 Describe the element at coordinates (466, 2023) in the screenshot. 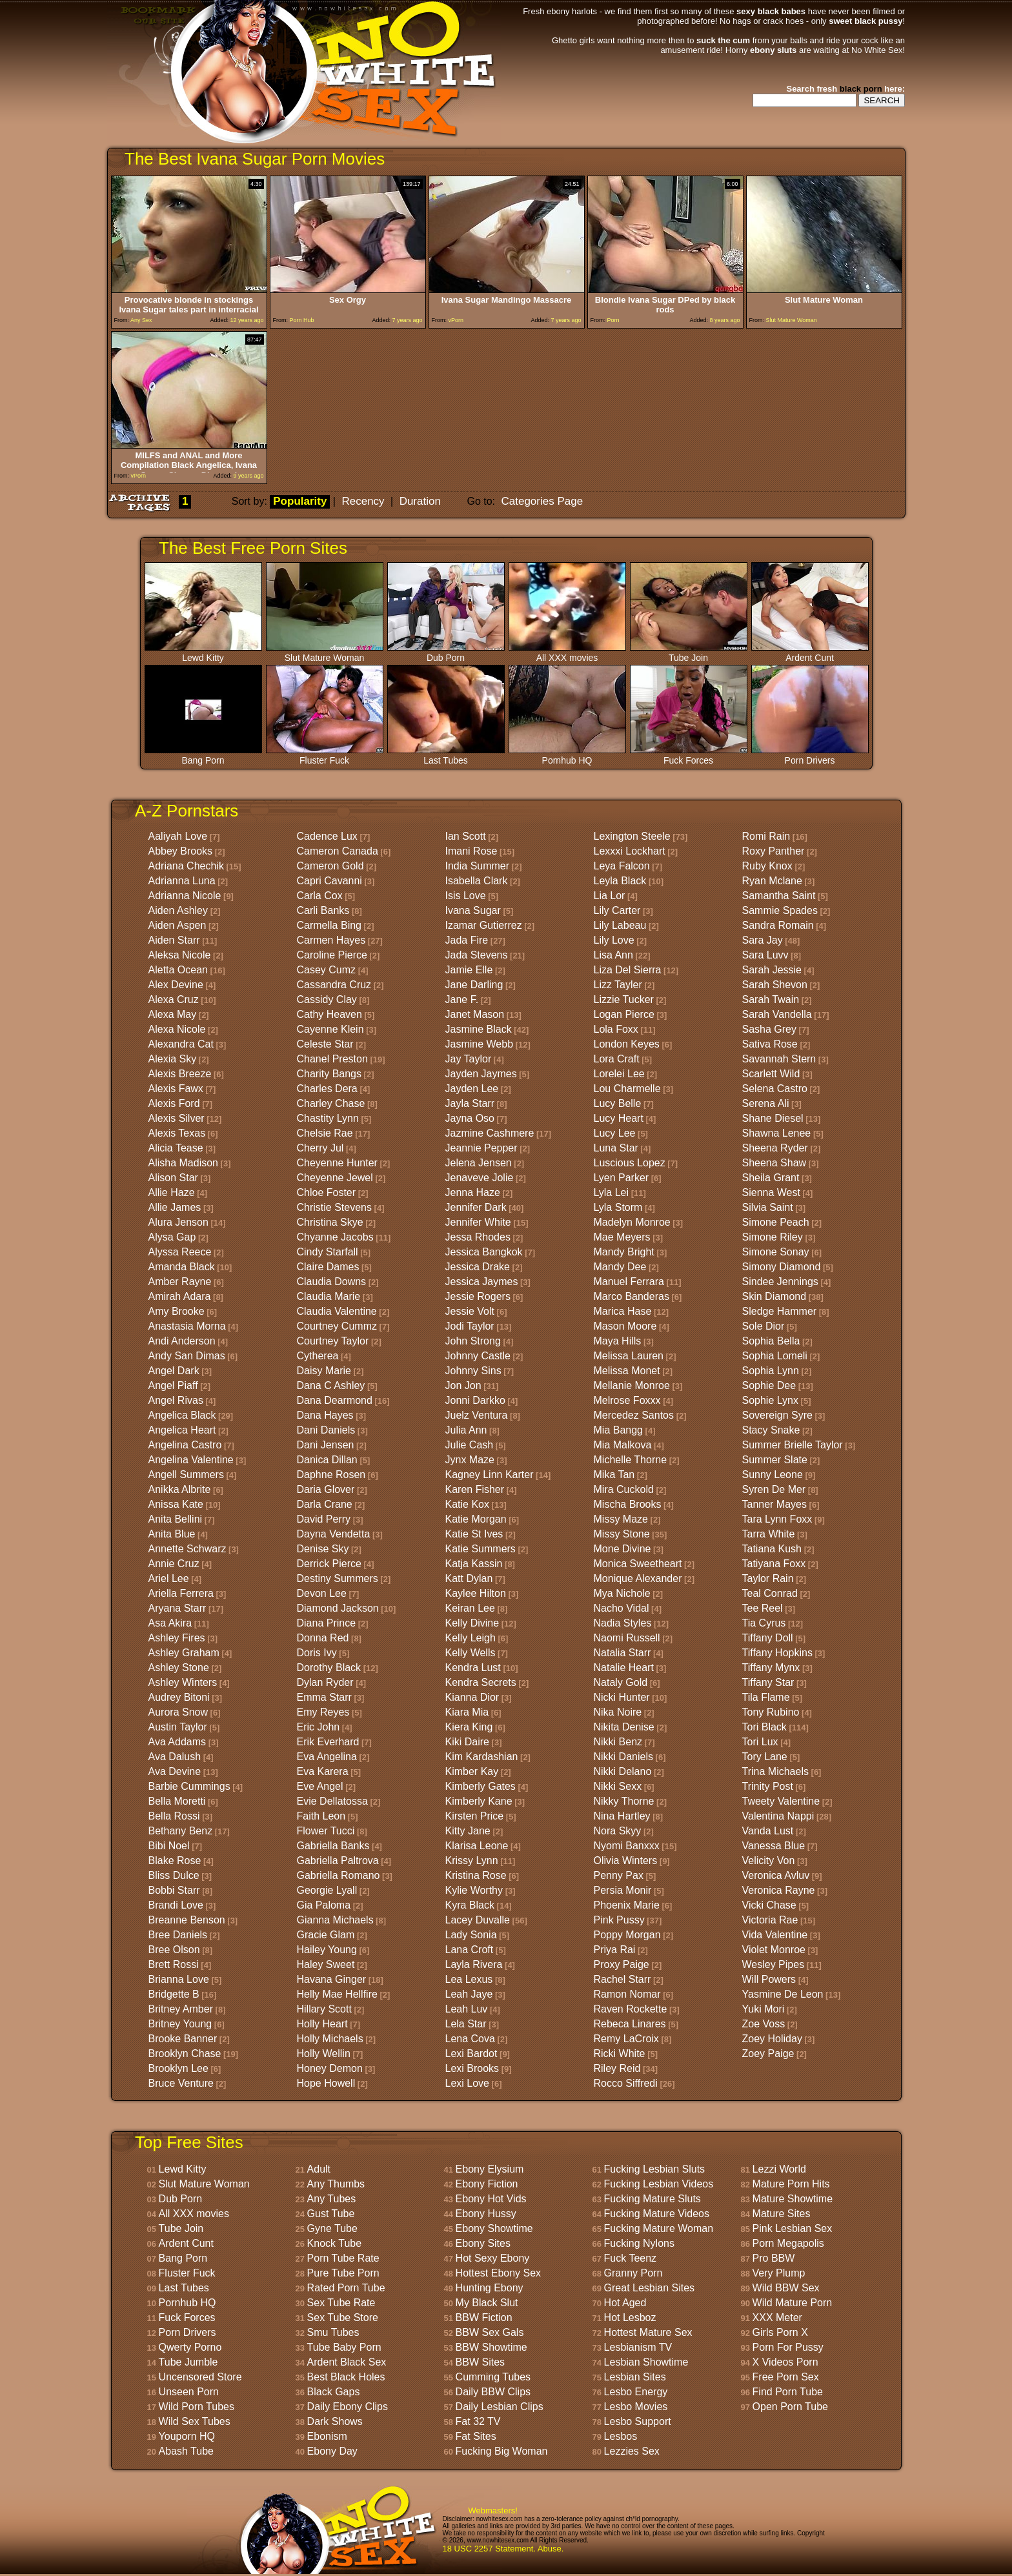

I see `Lela Star` at that location.